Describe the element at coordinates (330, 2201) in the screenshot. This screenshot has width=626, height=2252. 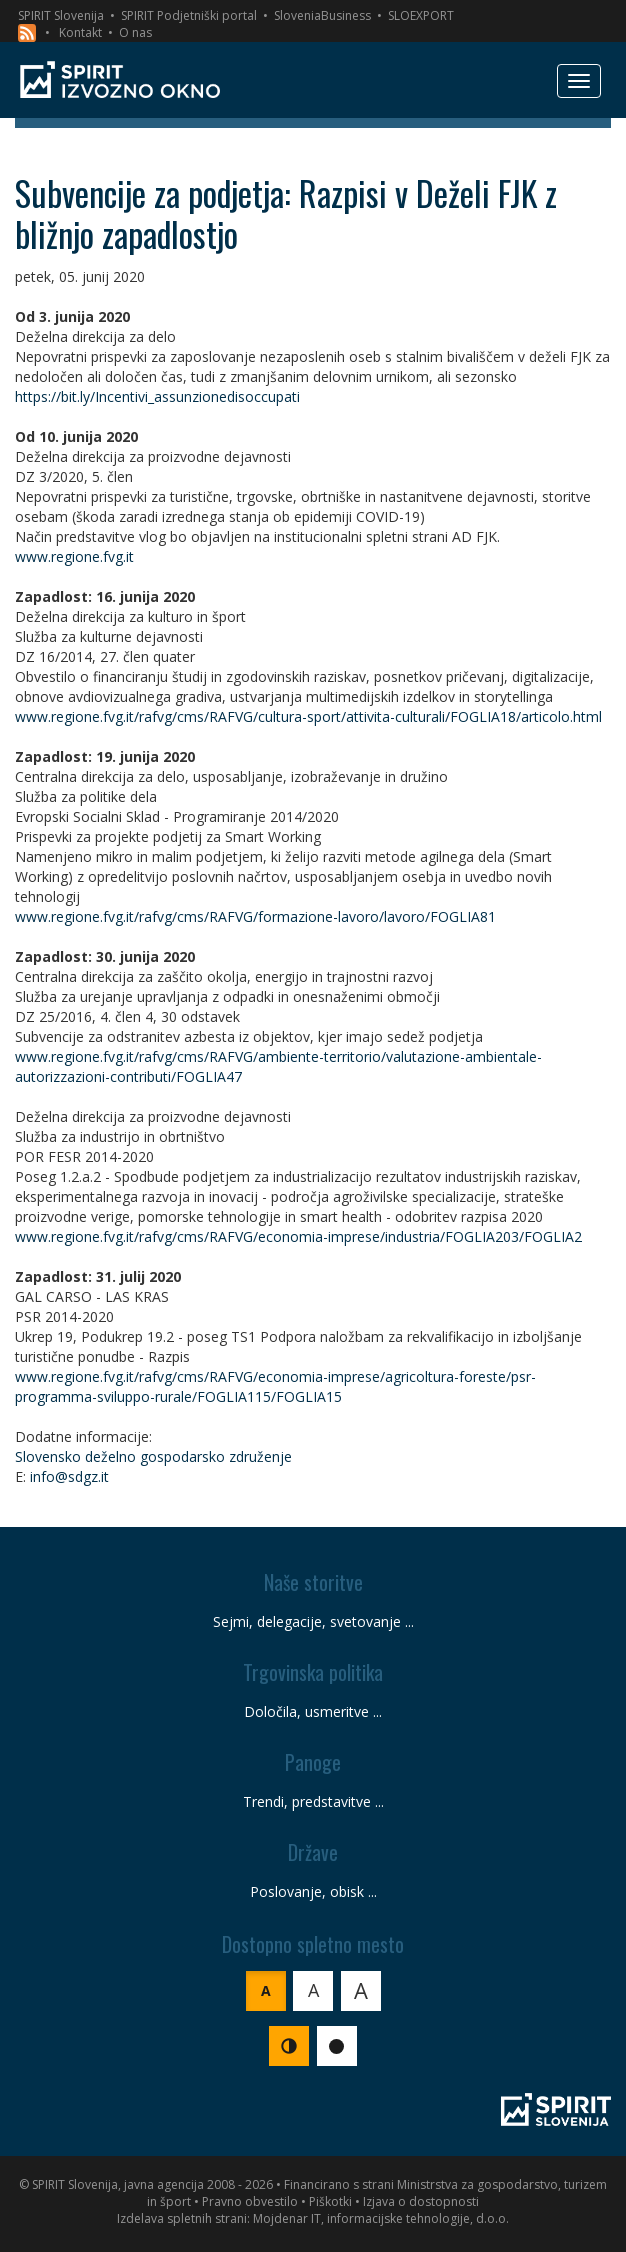
I see `Piškotki` at that location.